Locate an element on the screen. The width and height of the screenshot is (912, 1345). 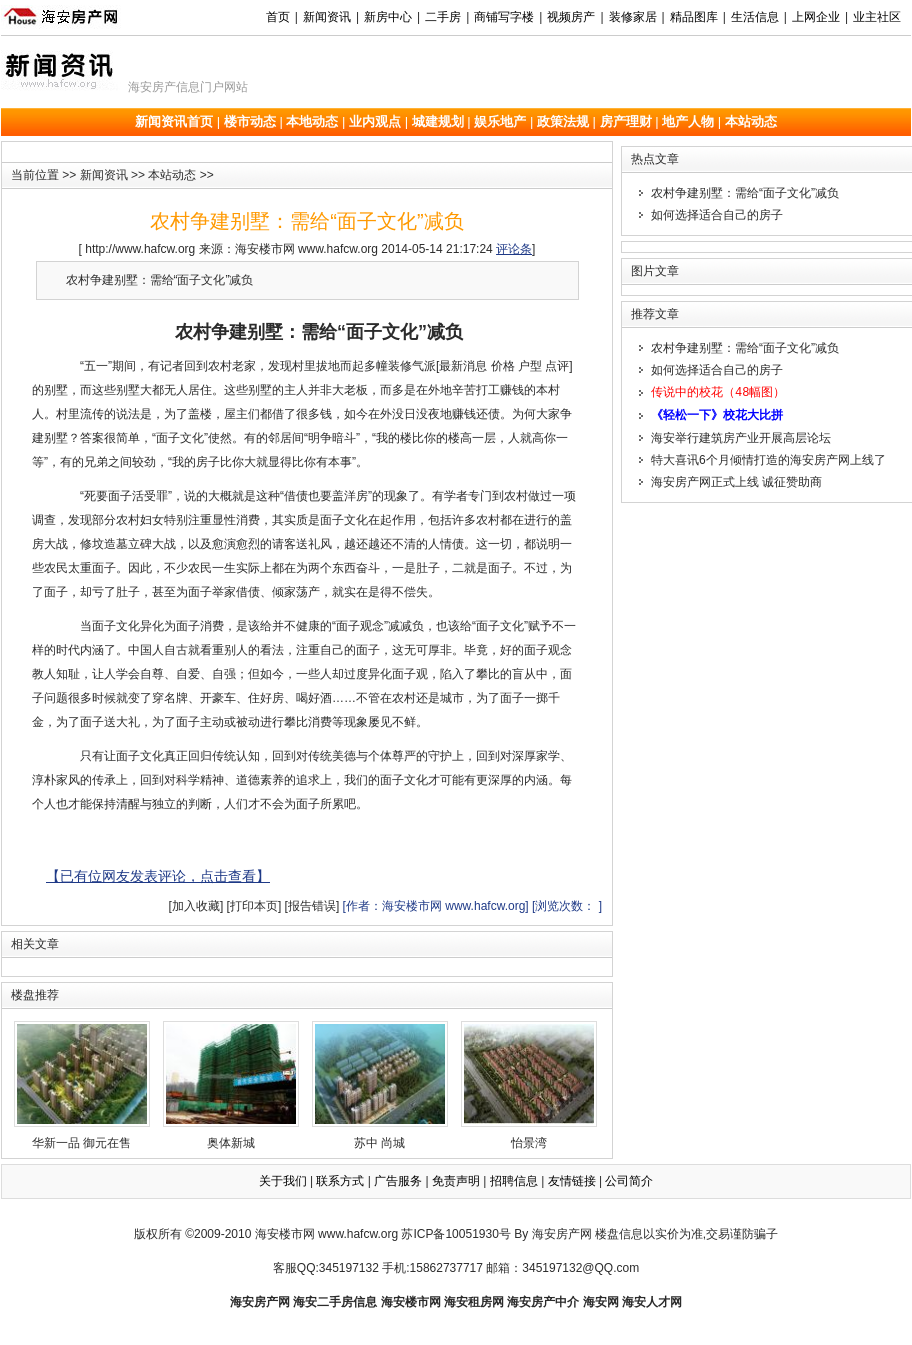
如何选择适合自己的房子 is located at coordinates (717, 215).